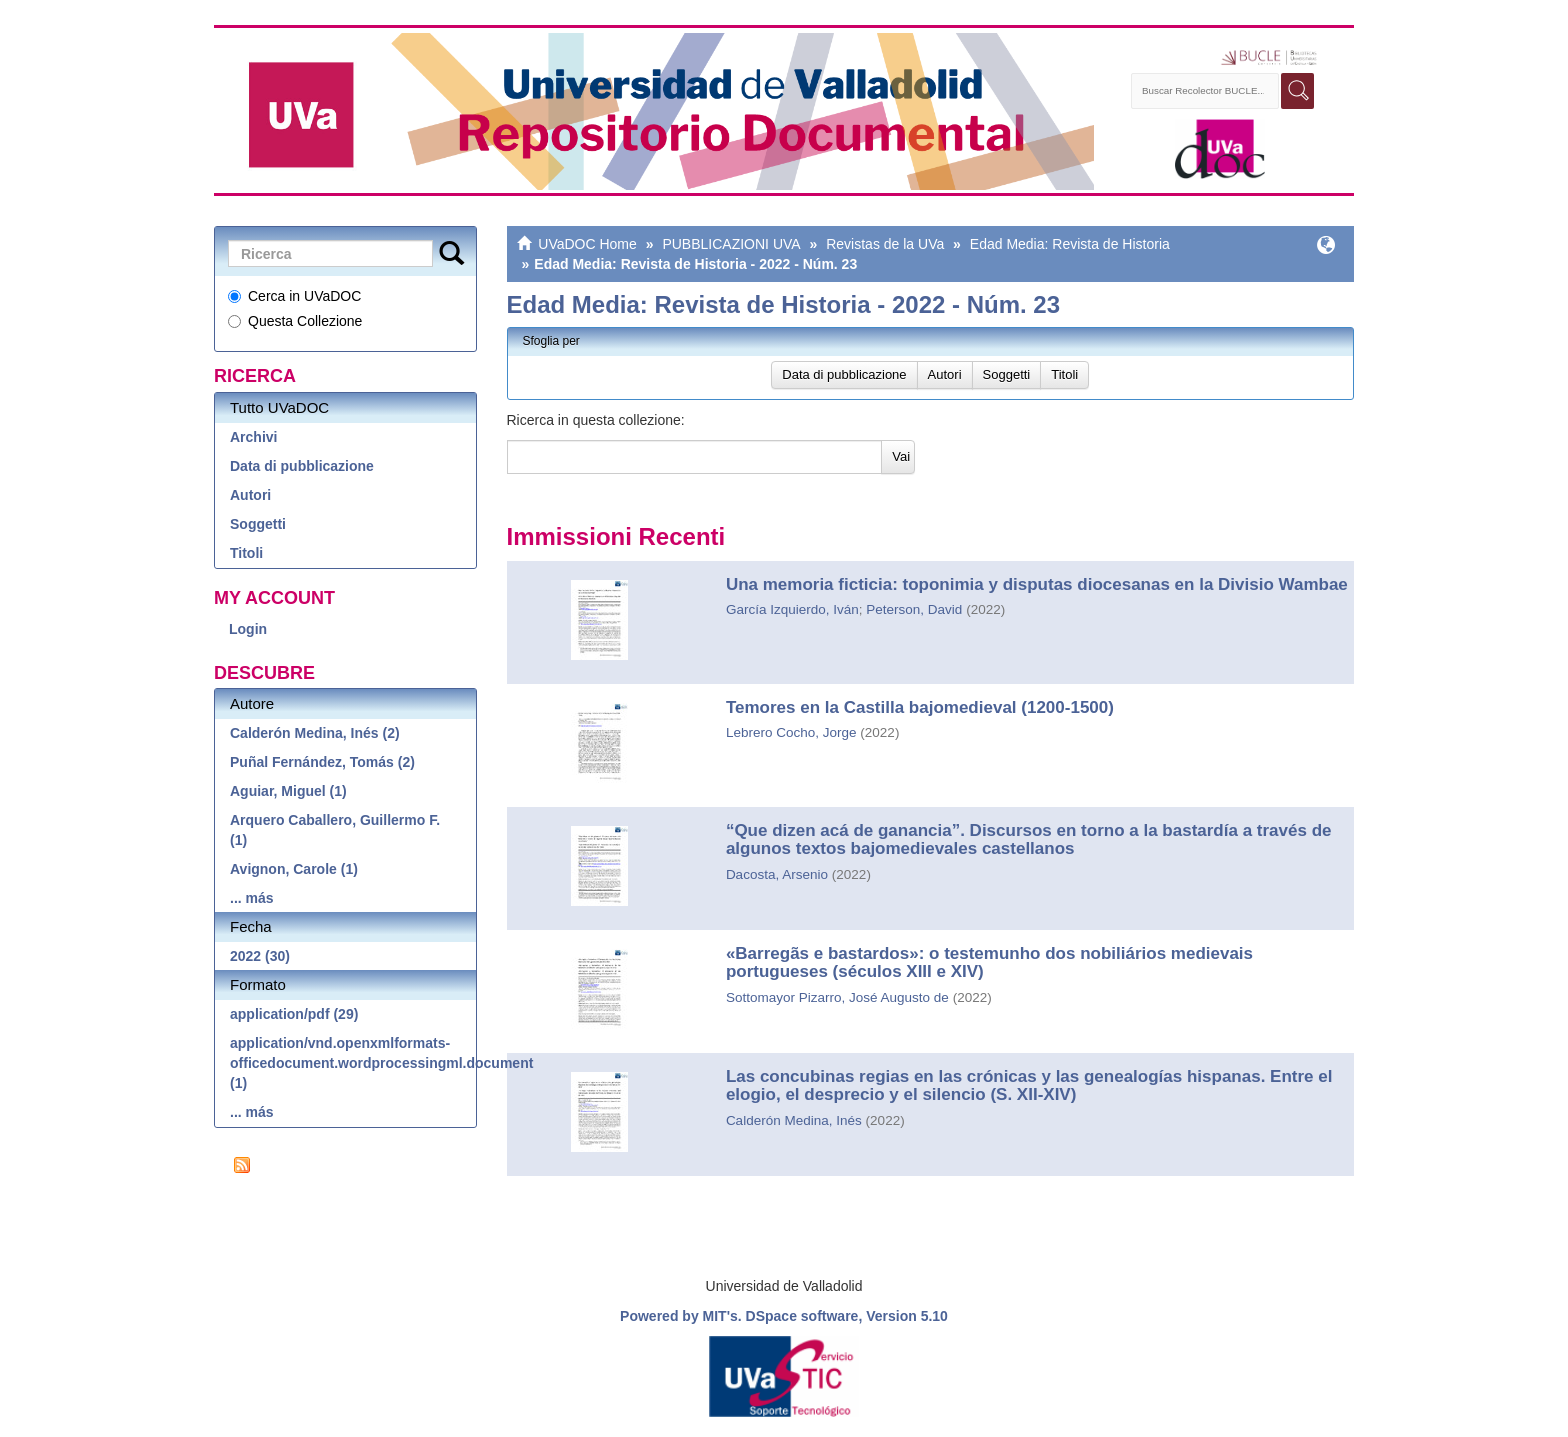 This screenshot has width=1568, height=1437. What do you see at coordinates (587, 244) in the screenshot?
I see `UVaDOC Home` at bounding box center [587, 244].